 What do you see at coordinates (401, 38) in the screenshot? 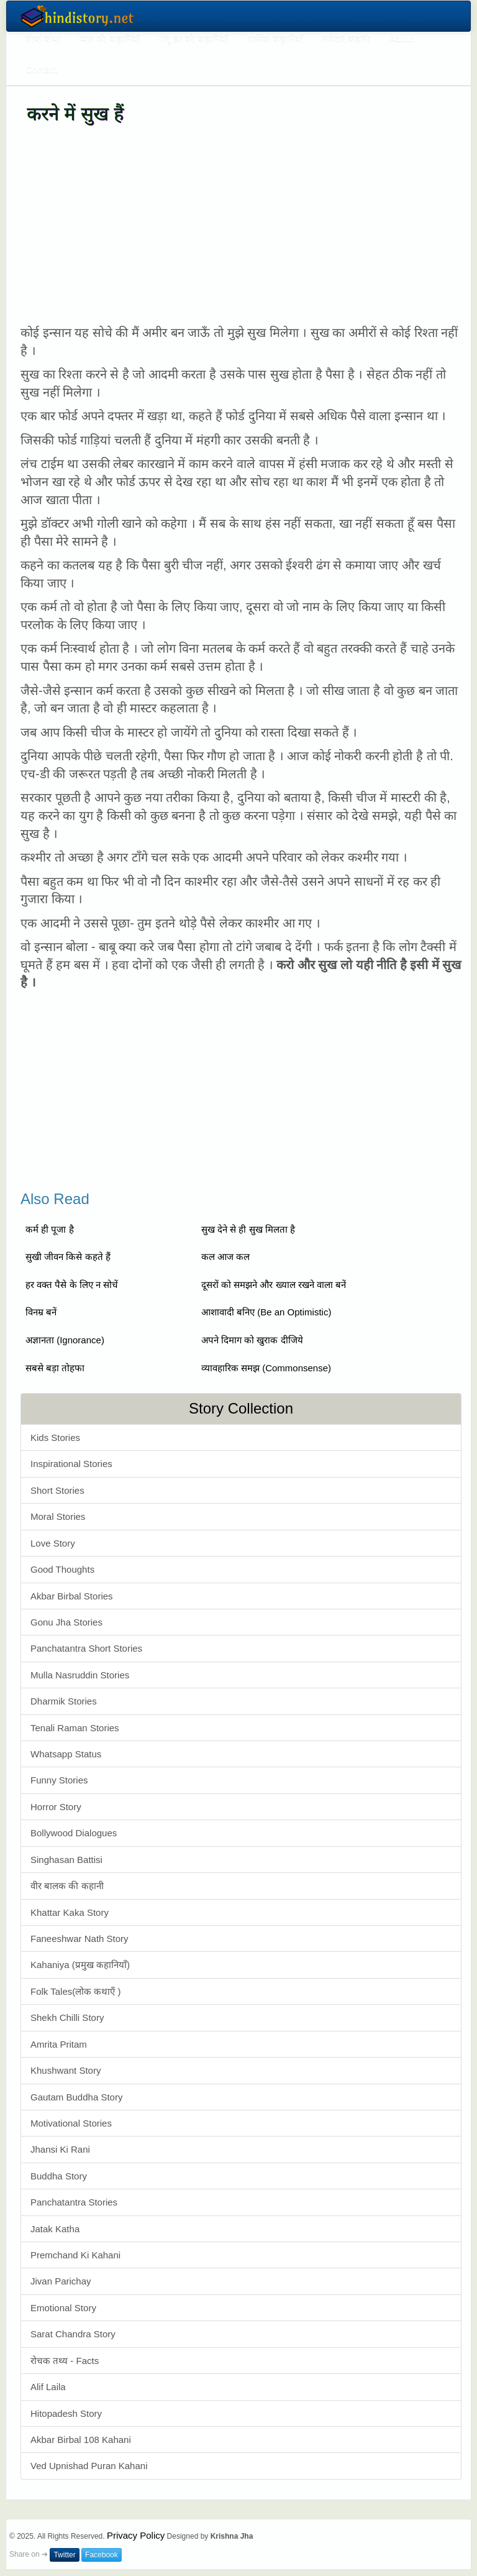
I see `About` at bounding box center [401, 38].